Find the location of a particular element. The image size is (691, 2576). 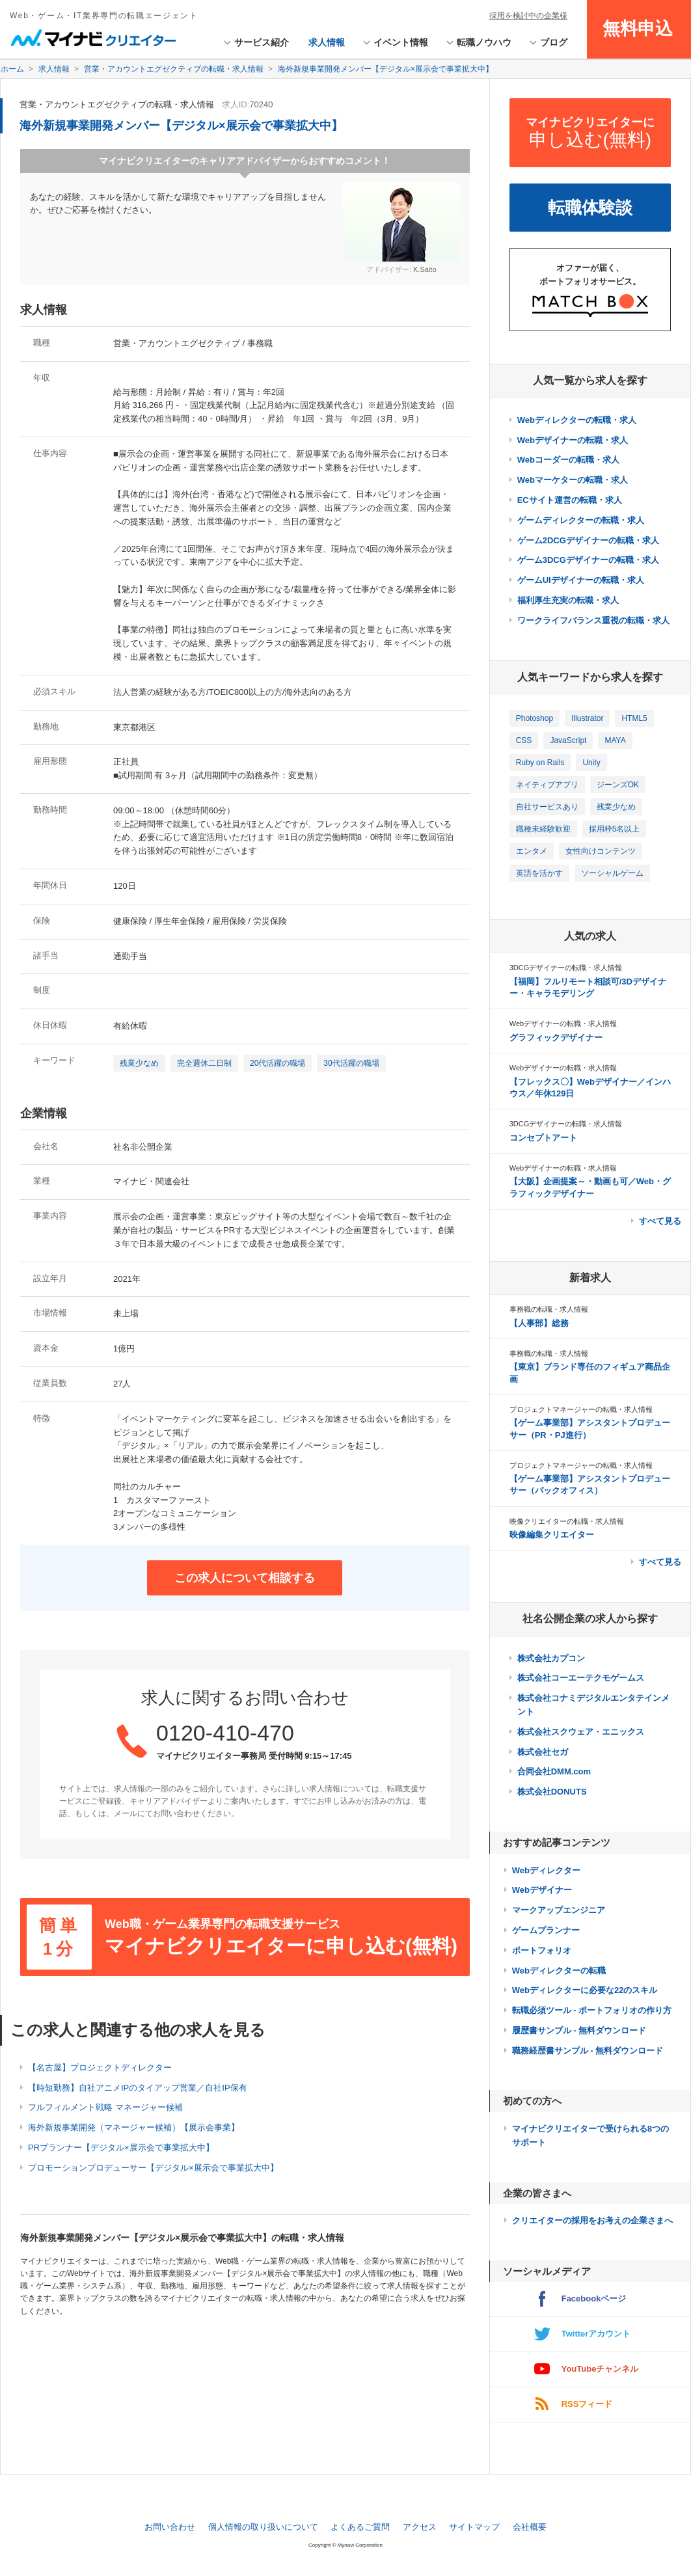

Webディレクターに必要な22のスキル is located at coordinates (585, 1990).